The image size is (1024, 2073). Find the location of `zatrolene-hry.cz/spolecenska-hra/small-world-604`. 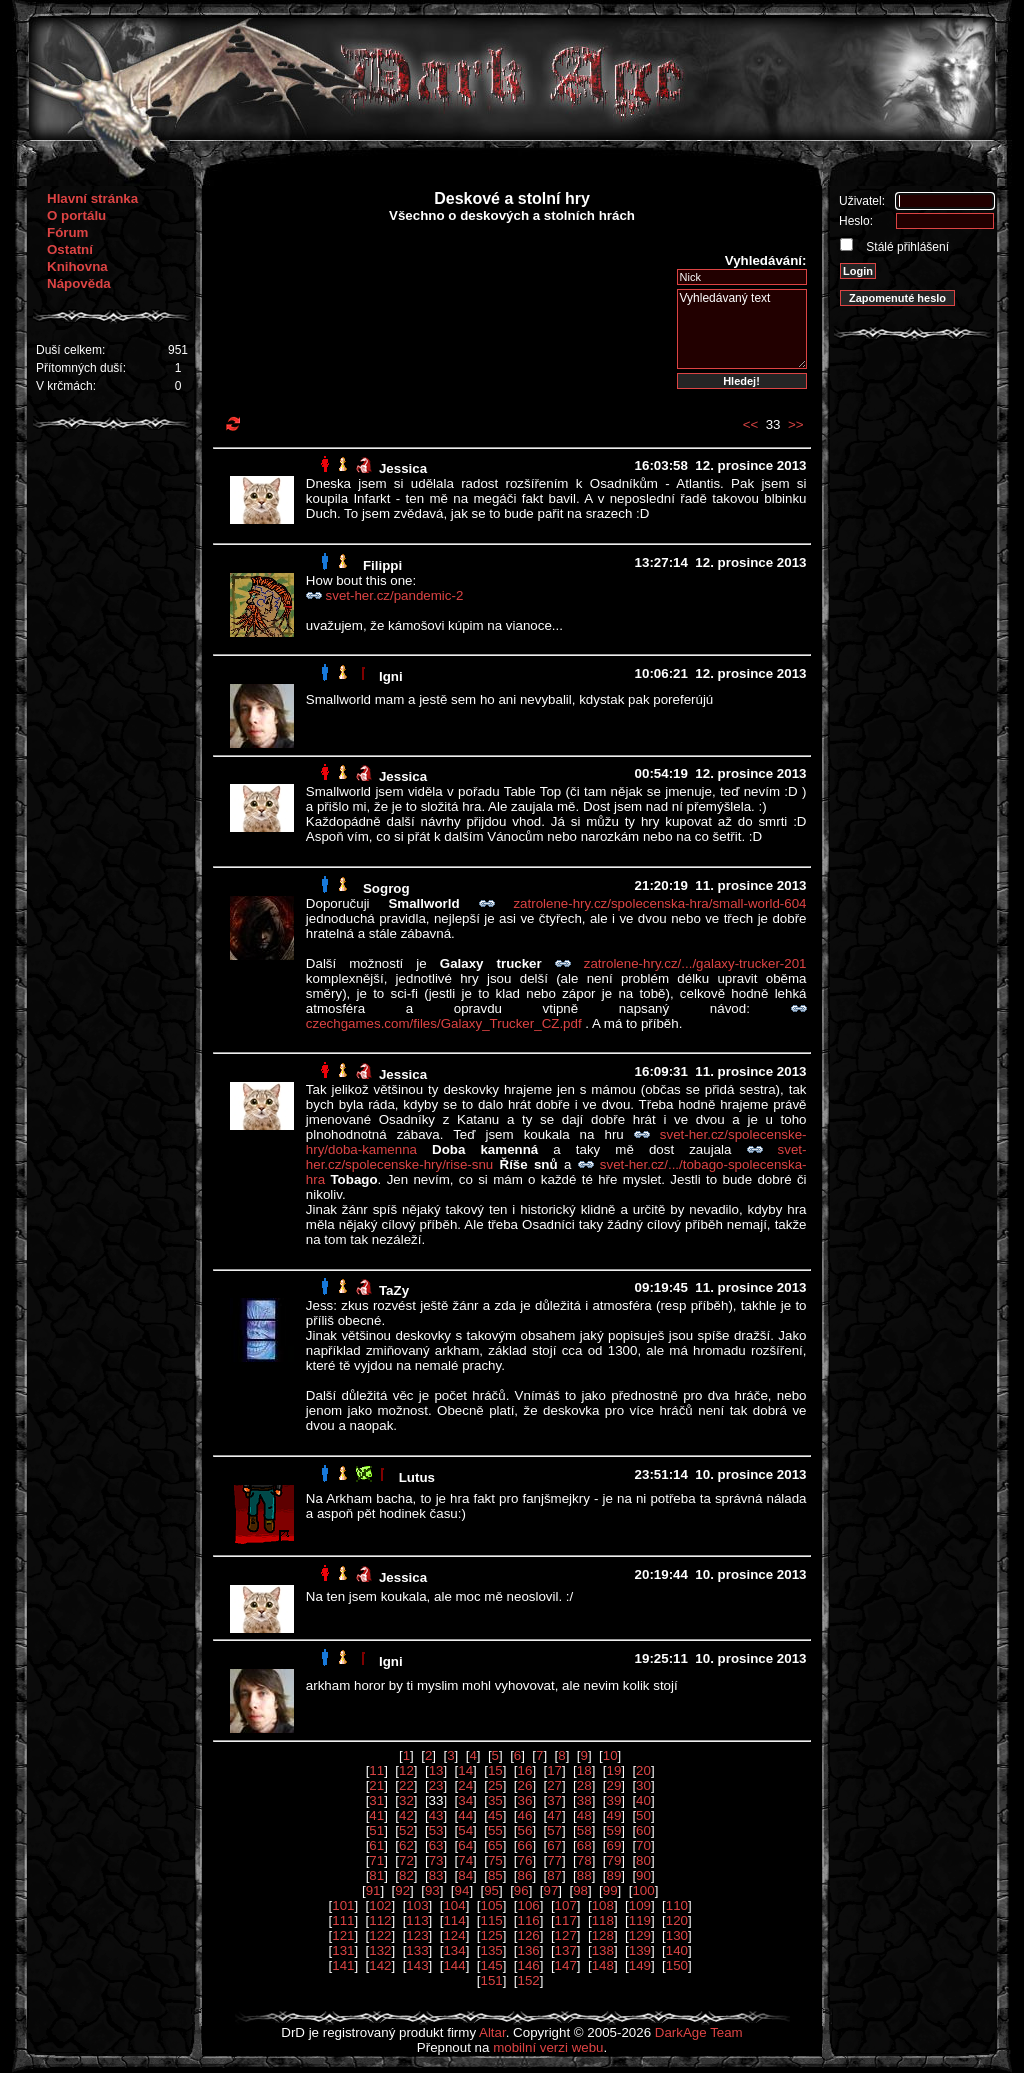

zatrolene-hry.cz/spolecenska-hra/small-world-604 is located at coordinates (659, 903).